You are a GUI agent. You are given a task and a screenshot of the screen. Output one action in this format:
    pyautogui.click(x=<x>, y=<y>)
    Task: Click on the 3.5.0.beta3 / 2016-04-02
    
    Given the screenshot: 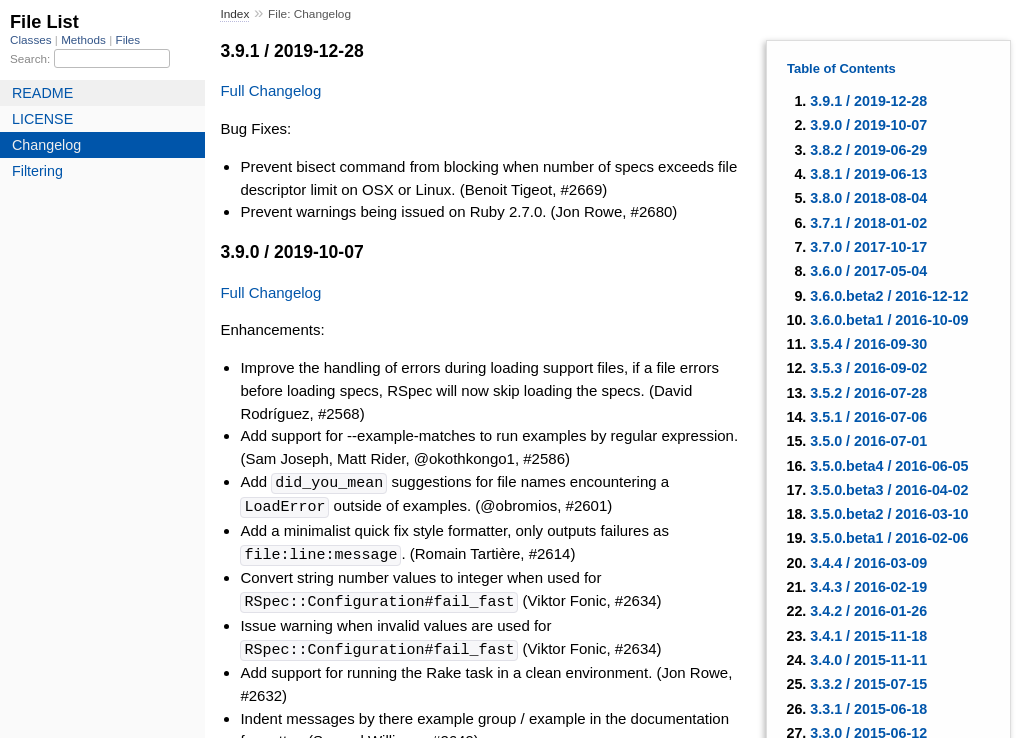 What is the action you would take?
    pyautogui.click(x=889, y=490)
    